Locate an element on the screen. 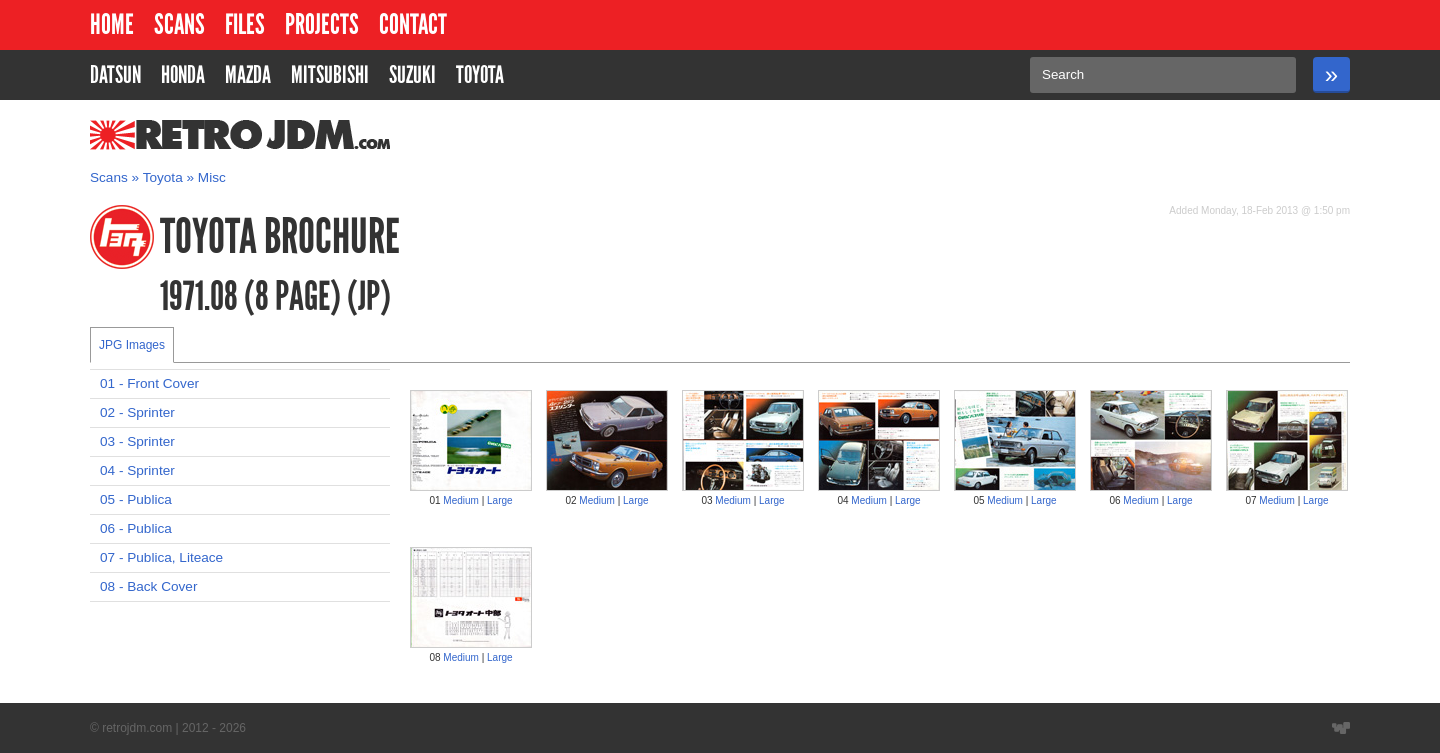  Files is located at coordinates (245, 24).